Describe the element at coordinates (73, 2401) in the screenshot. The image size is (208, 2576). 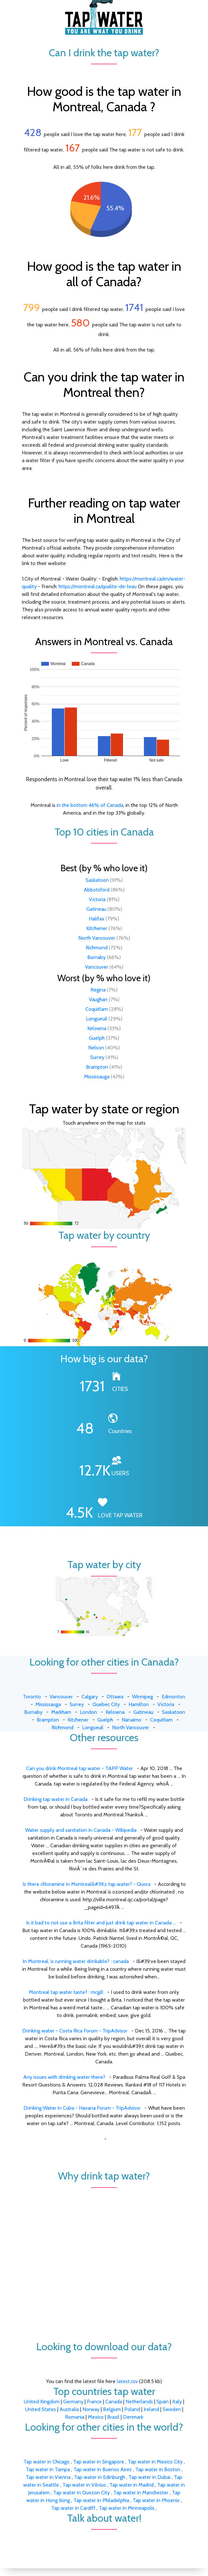
I see `Germany` at that location.